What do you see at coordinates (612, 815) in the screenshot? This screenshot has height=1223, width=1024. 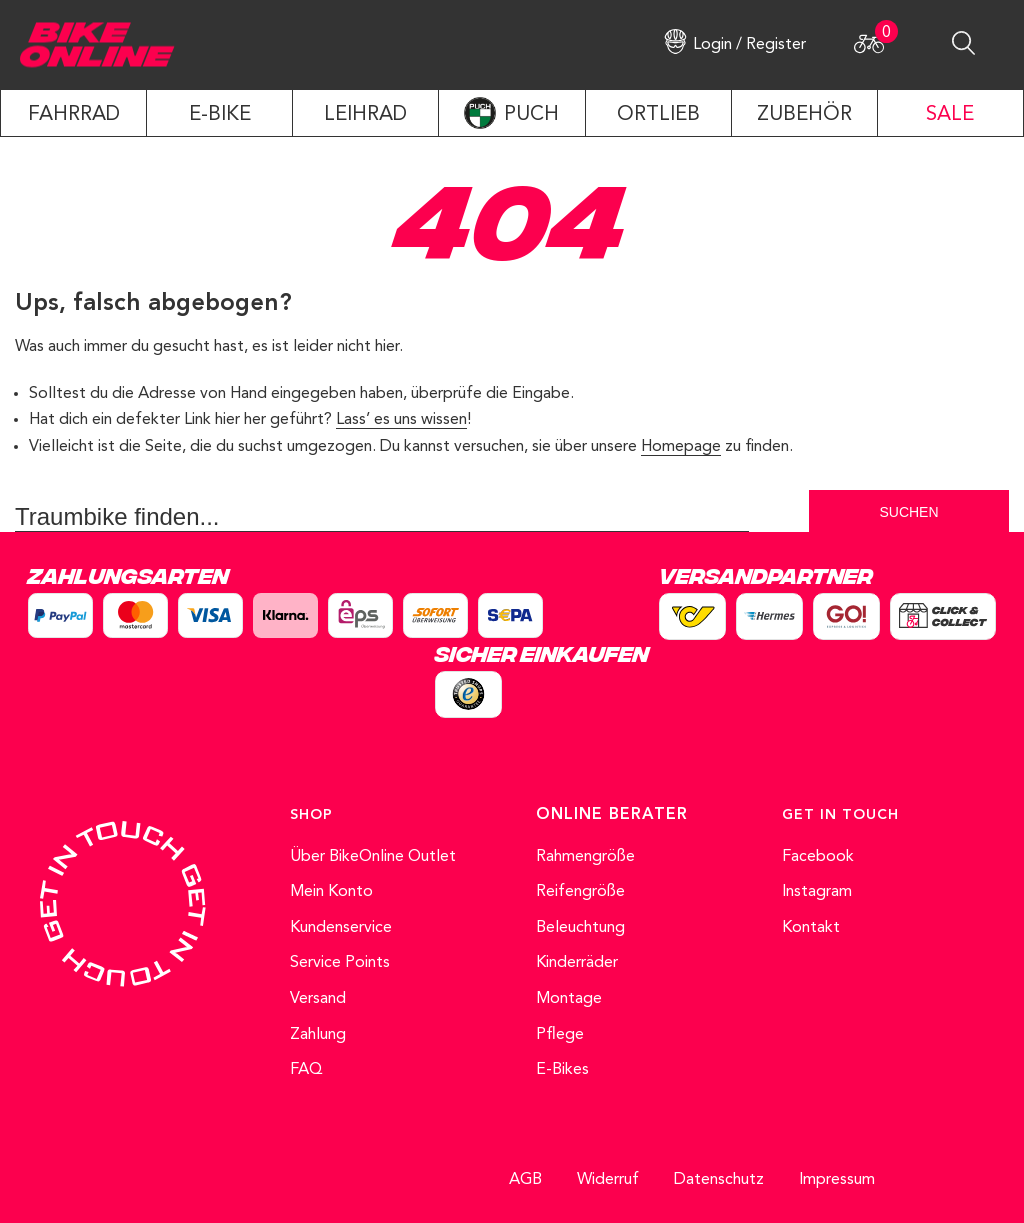 I see `ONLINE BERATER` at bounding box center [612, 815].